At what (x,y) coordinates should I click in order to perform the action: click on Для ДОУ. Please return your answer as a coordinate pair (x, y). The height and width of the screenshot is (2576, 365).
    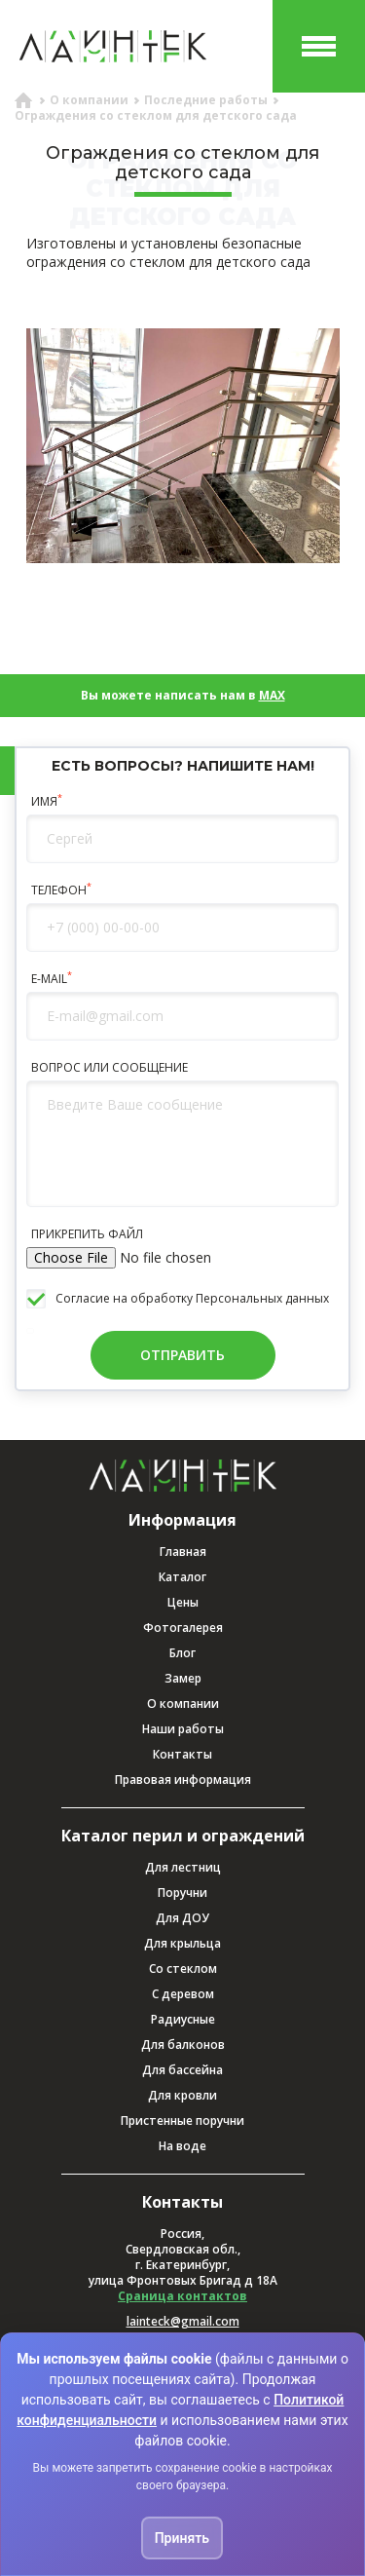
    Looking at the image, I should click on (182, 1918).